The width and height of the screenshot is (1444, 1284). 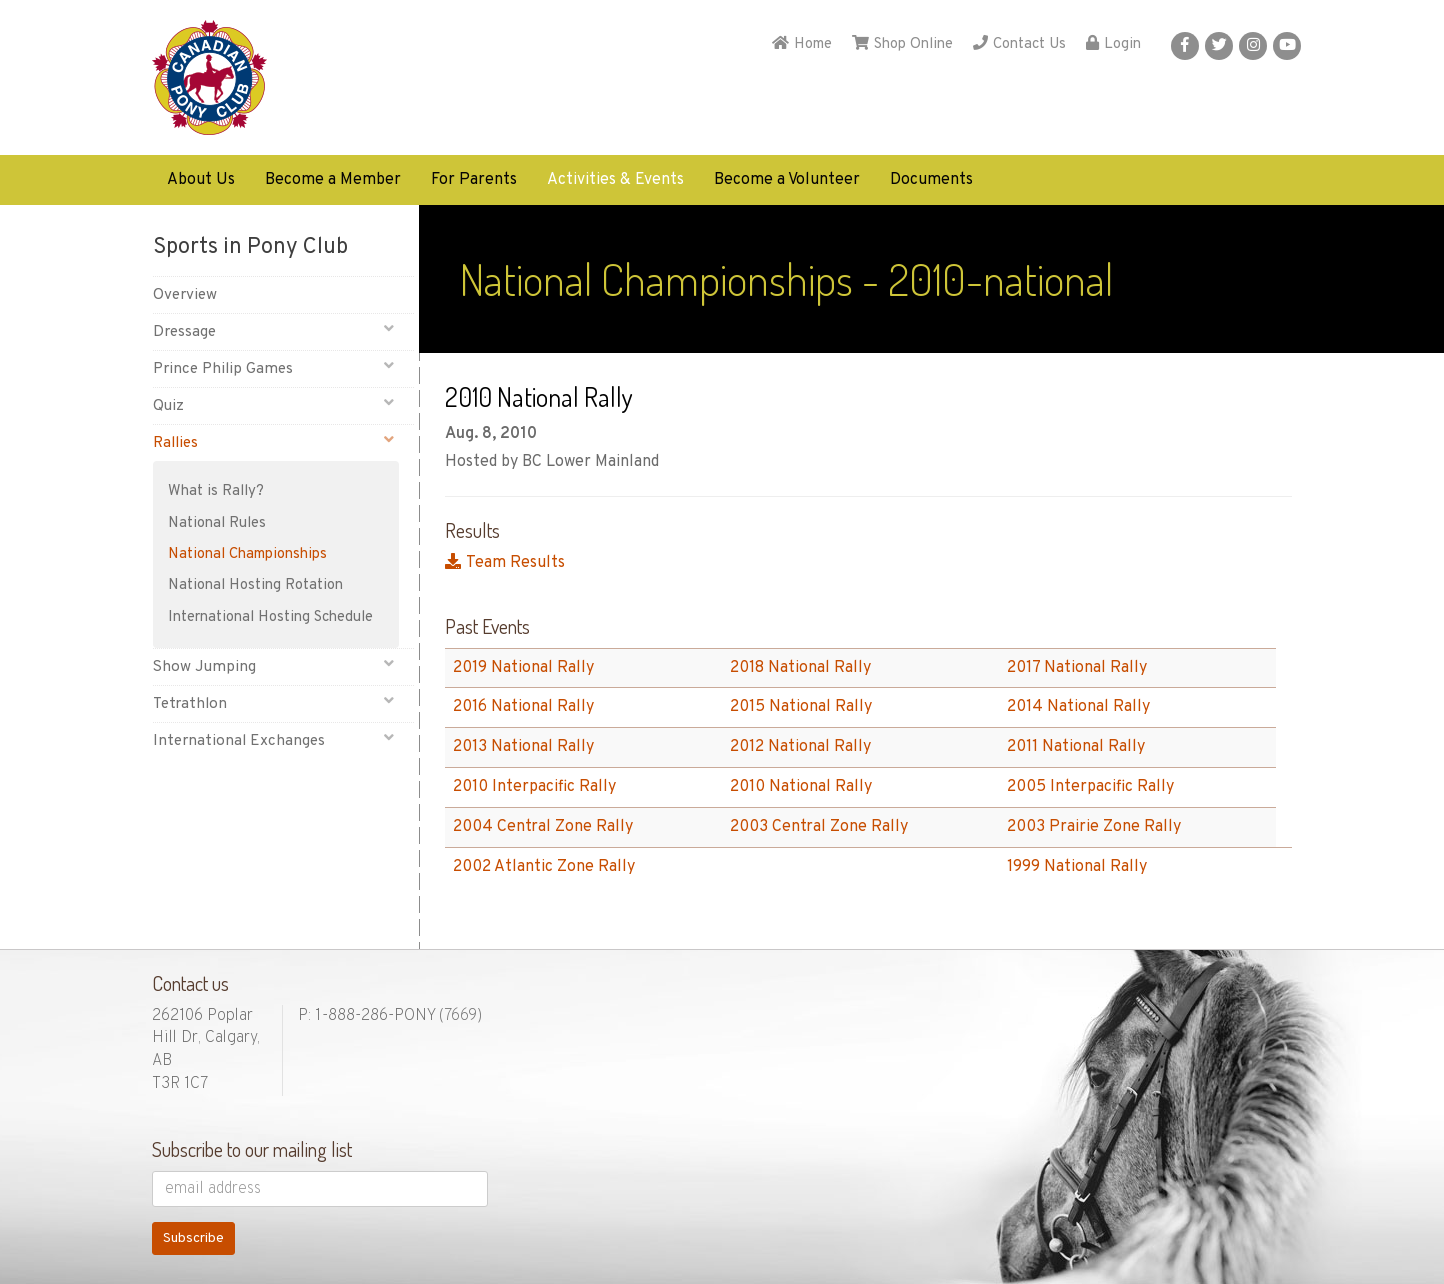 I want to click on International Exchanges [button], so click(x=273, y=740).